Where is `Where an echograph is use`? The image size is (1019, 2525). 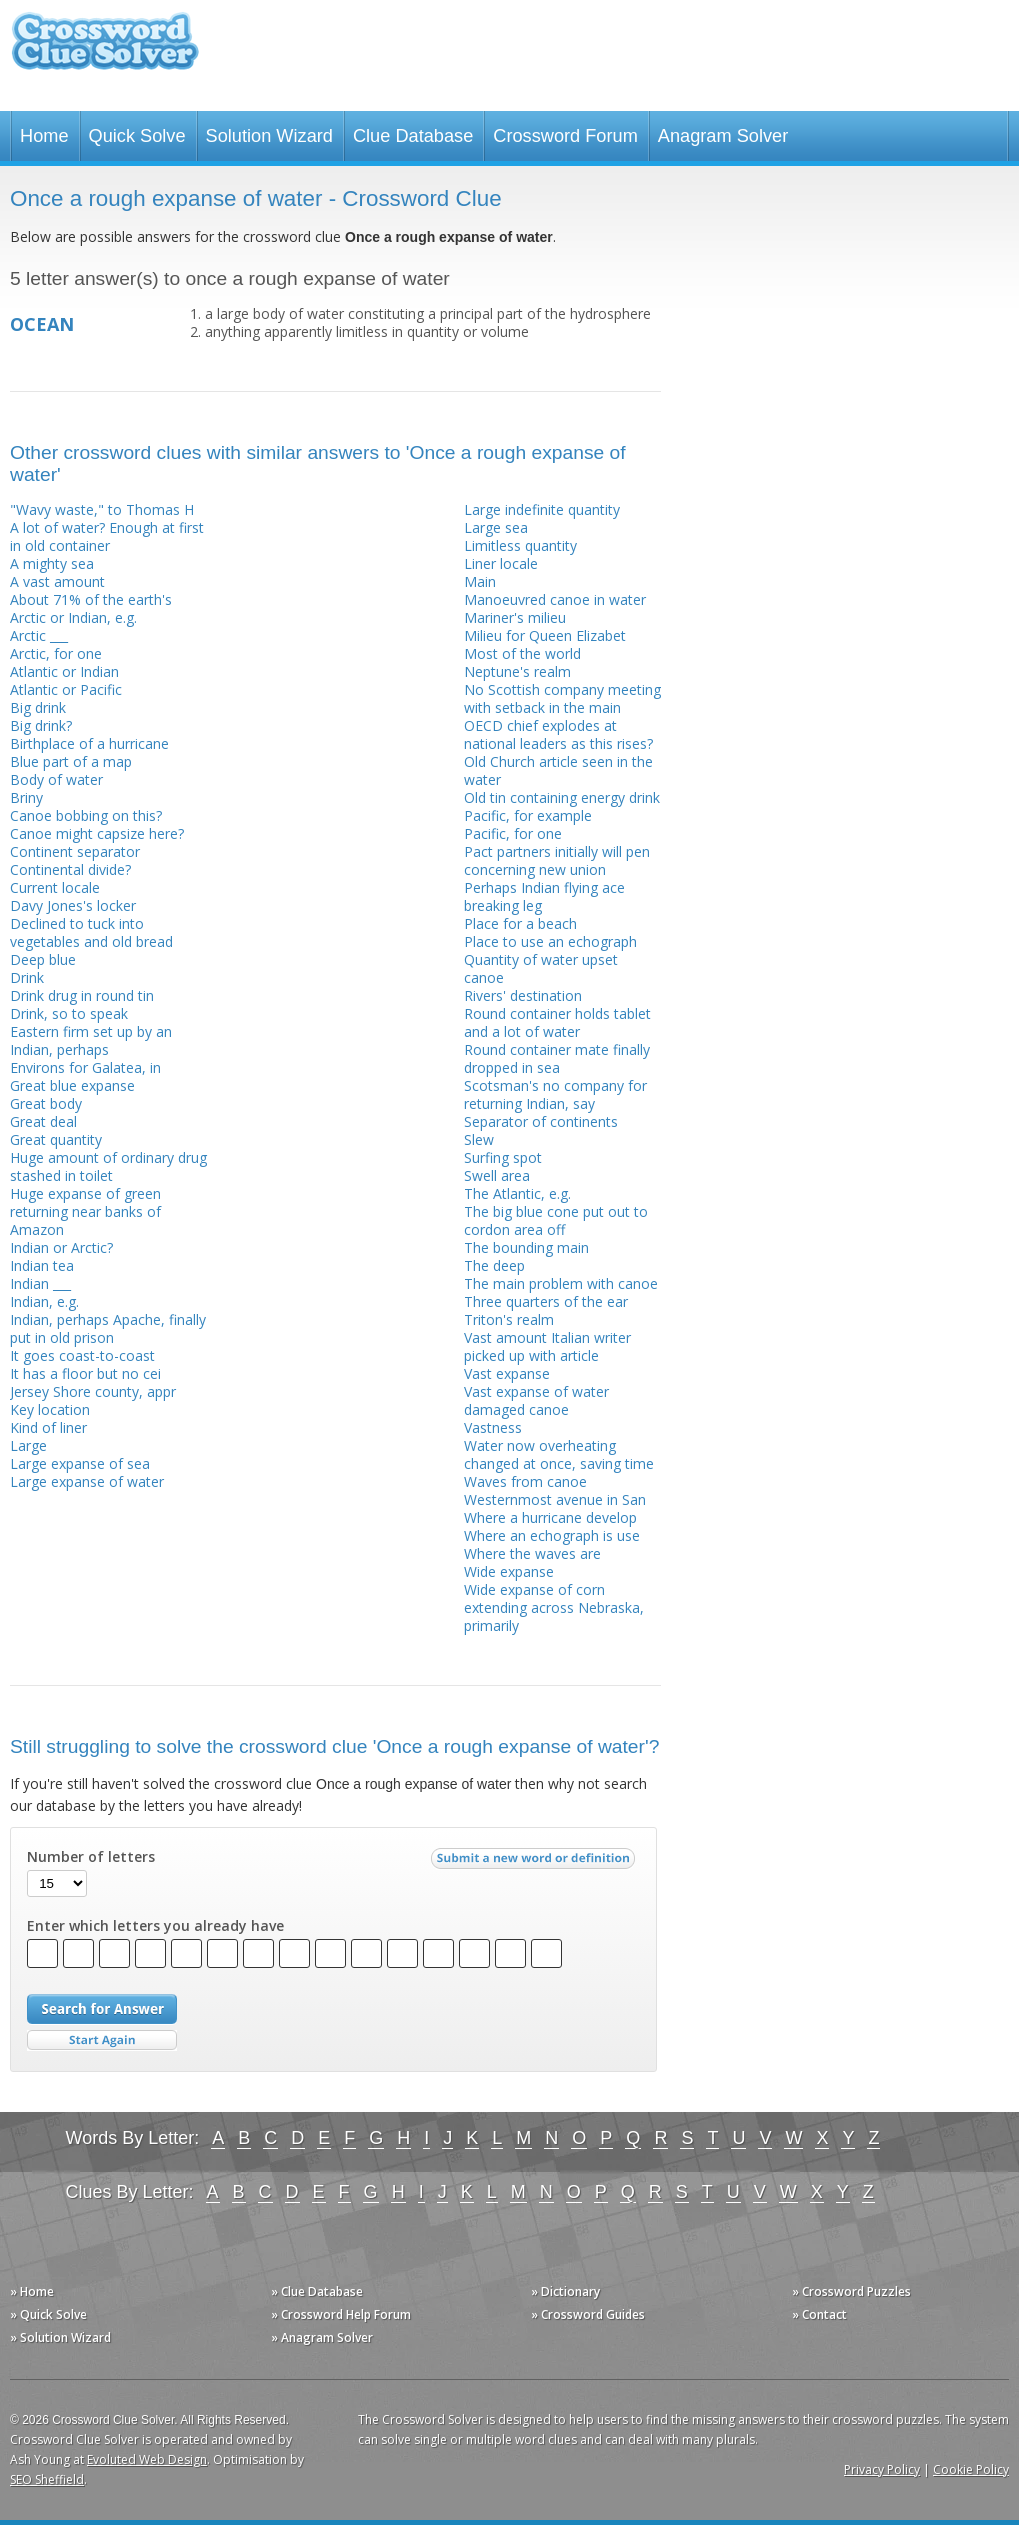 Where an echograph is use is located at coordinates (552, 1535).